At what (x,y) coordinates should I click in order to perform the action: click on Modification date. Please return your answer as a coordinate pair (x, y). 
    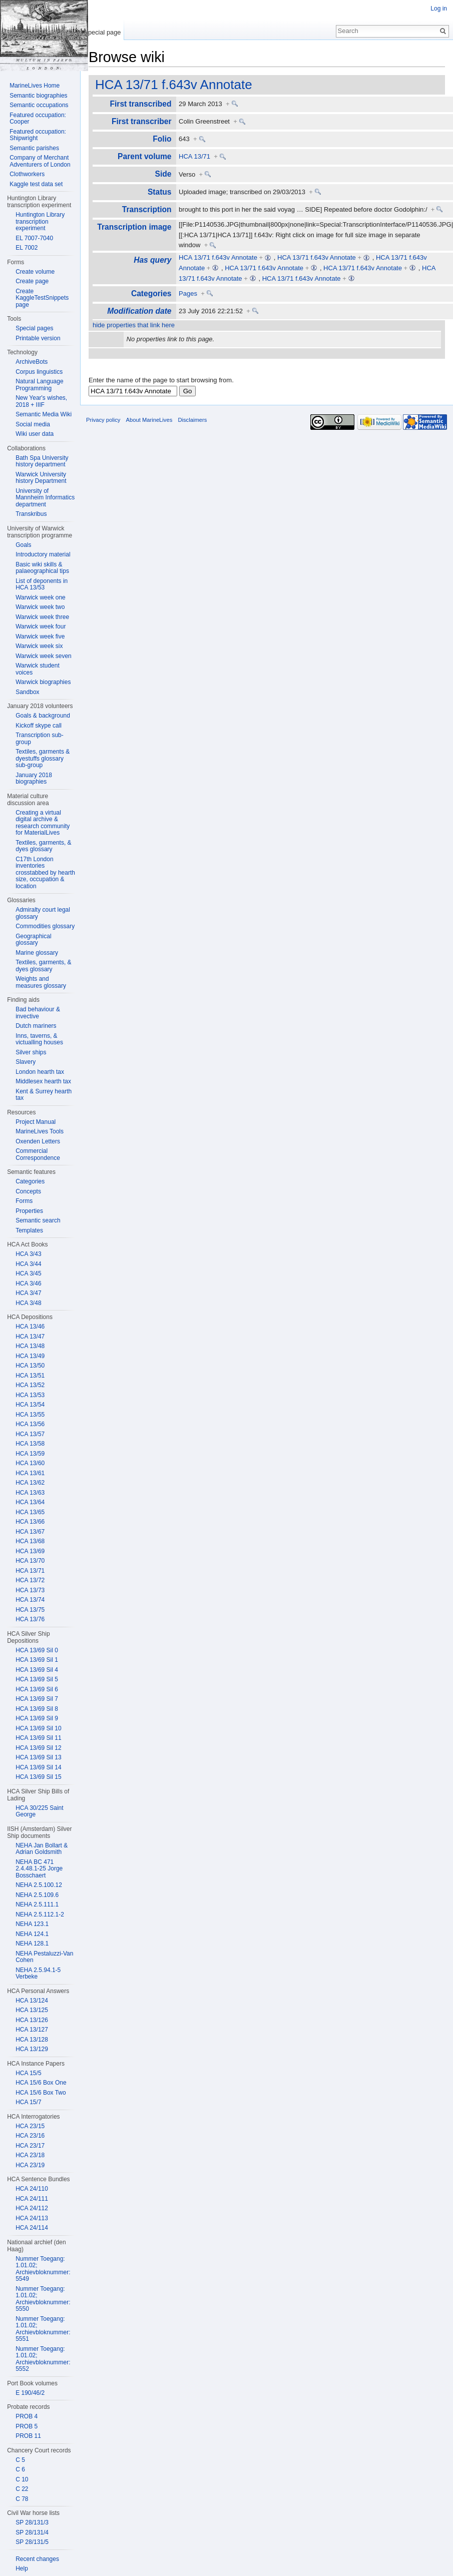
    Looking at the image, I should click on (139, 311).